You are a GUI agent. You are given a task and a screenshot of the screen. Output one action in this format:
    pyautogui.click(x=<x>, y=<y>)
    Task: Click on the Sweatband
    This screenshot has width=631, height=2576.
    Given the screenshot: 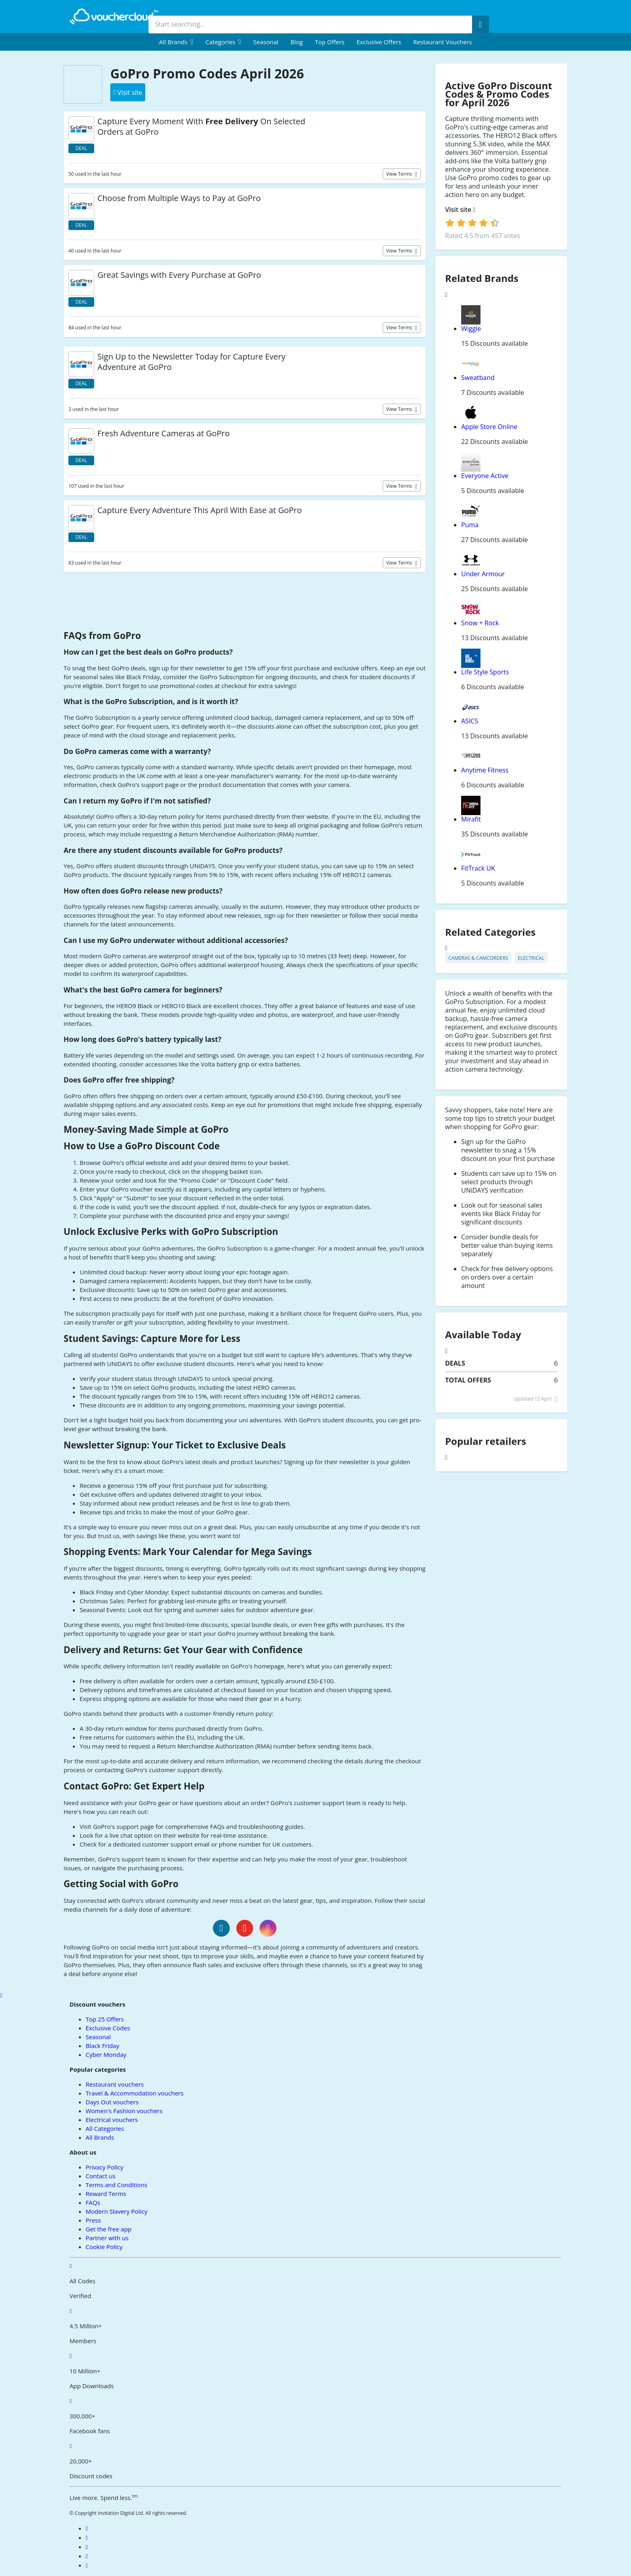 What is the action you would take?
    pyautogui.click(x=478, y=377)
    